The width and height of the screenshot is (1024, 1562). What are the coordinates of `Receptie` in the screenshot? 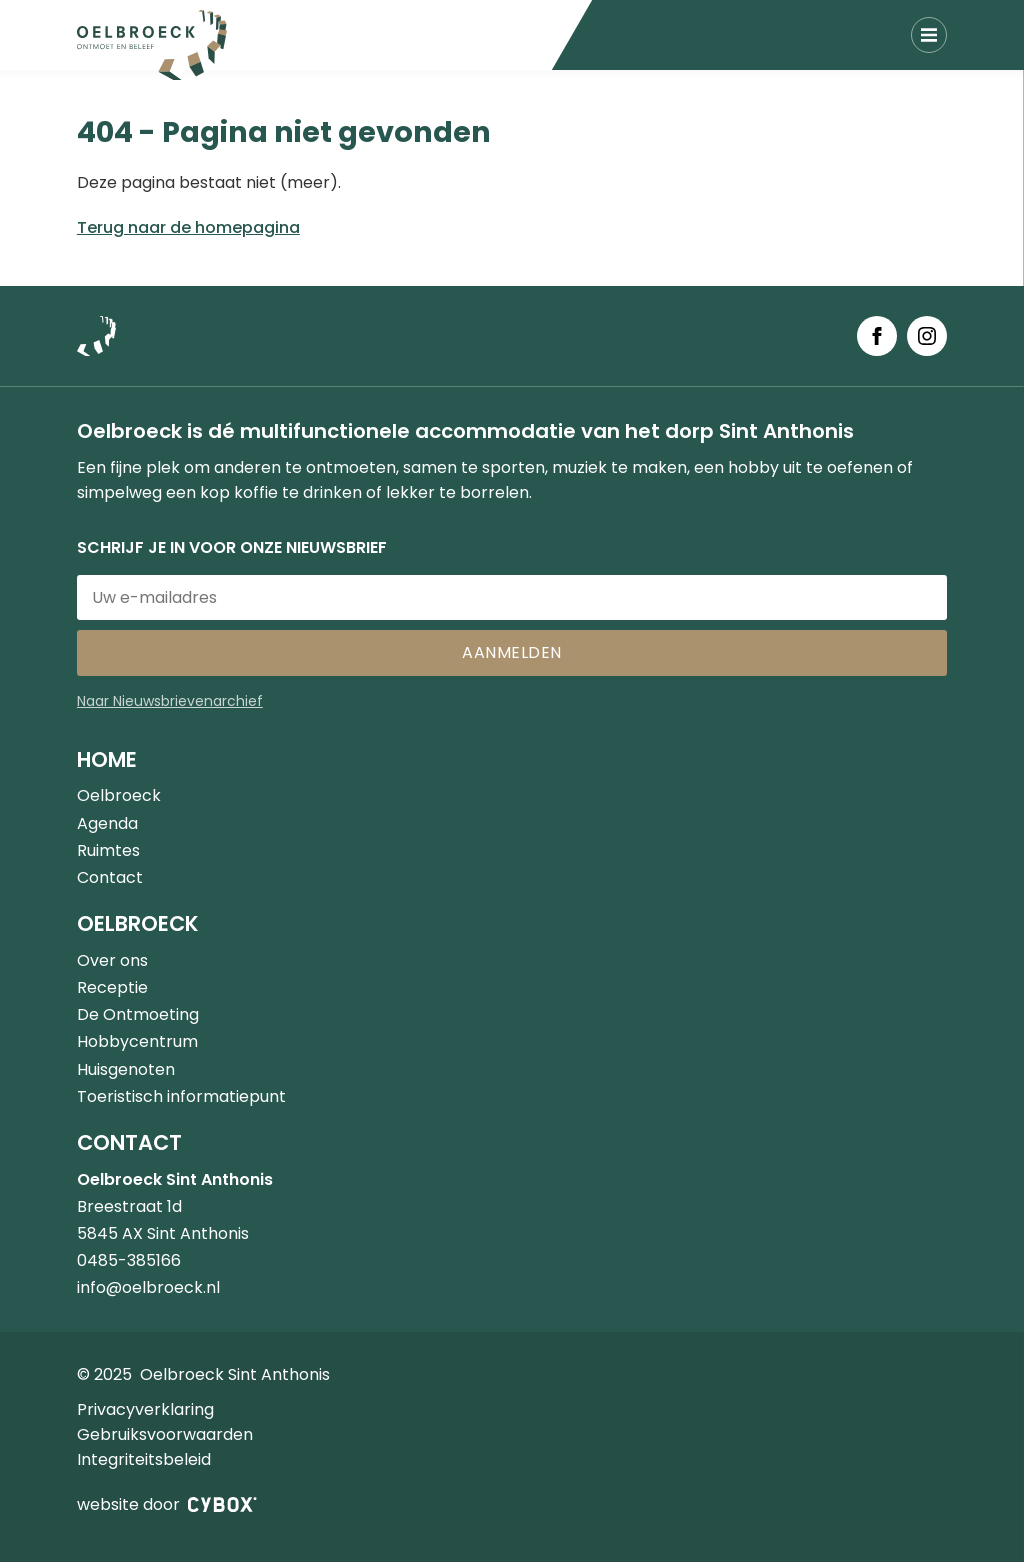 It's located at (112, 987).